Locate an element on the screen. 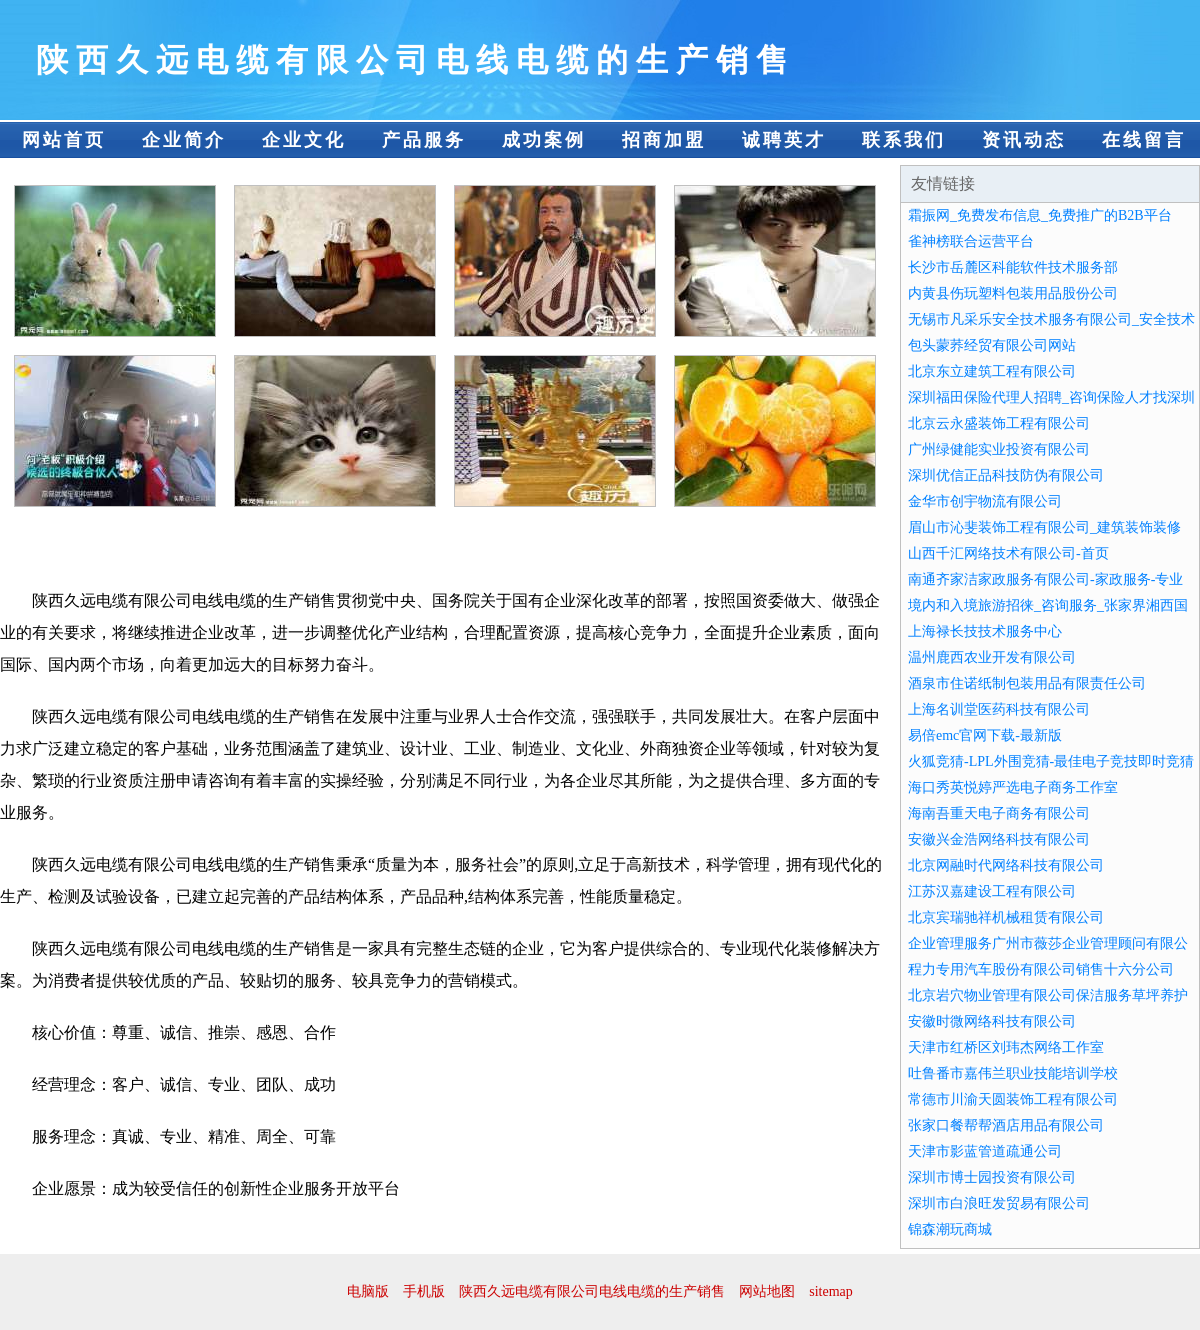  天津市红桥区刘玮杰网络工作室 is located at coordinates (1006, 1047).